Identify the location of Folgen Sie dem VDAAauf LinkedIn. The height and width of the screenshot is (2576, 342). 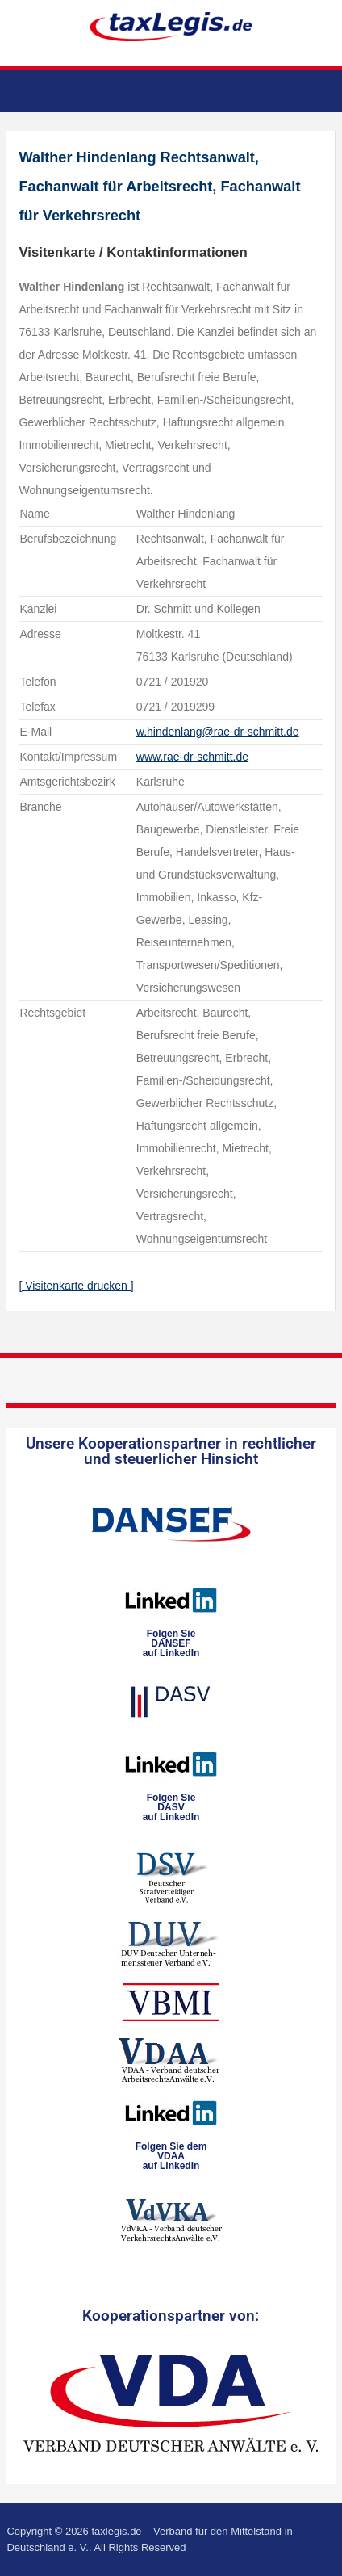
(171, 2156).